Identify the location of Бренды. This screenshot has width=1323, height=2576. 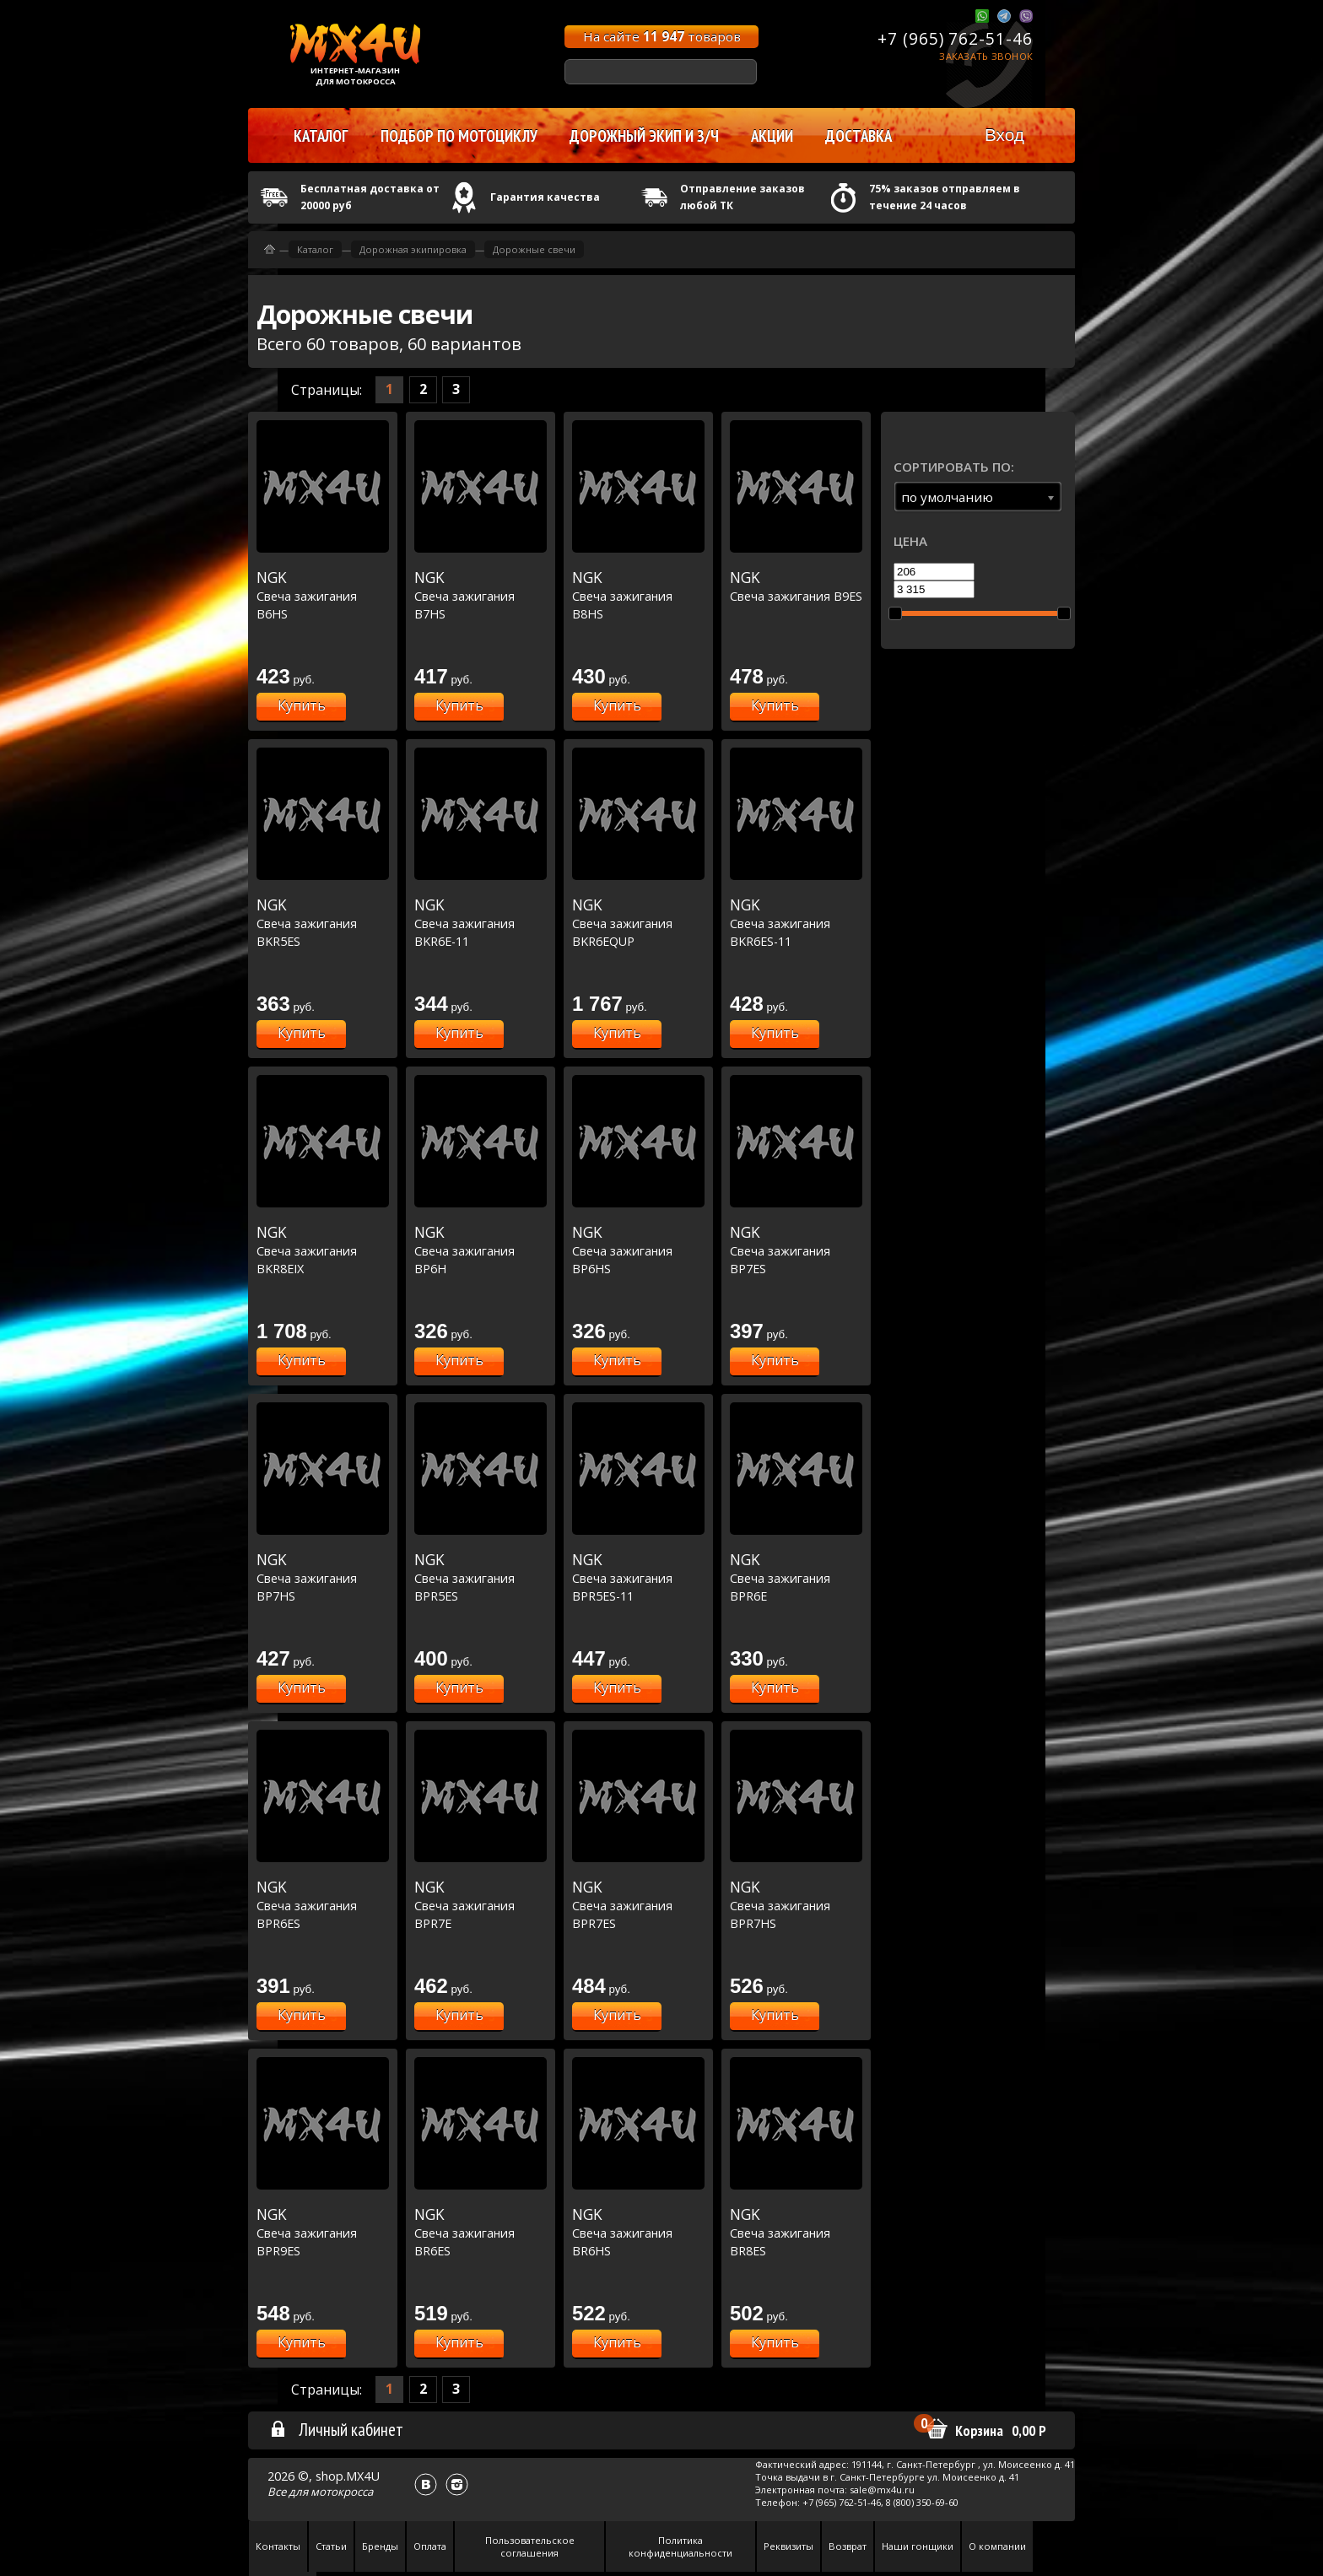
(380, 2546).